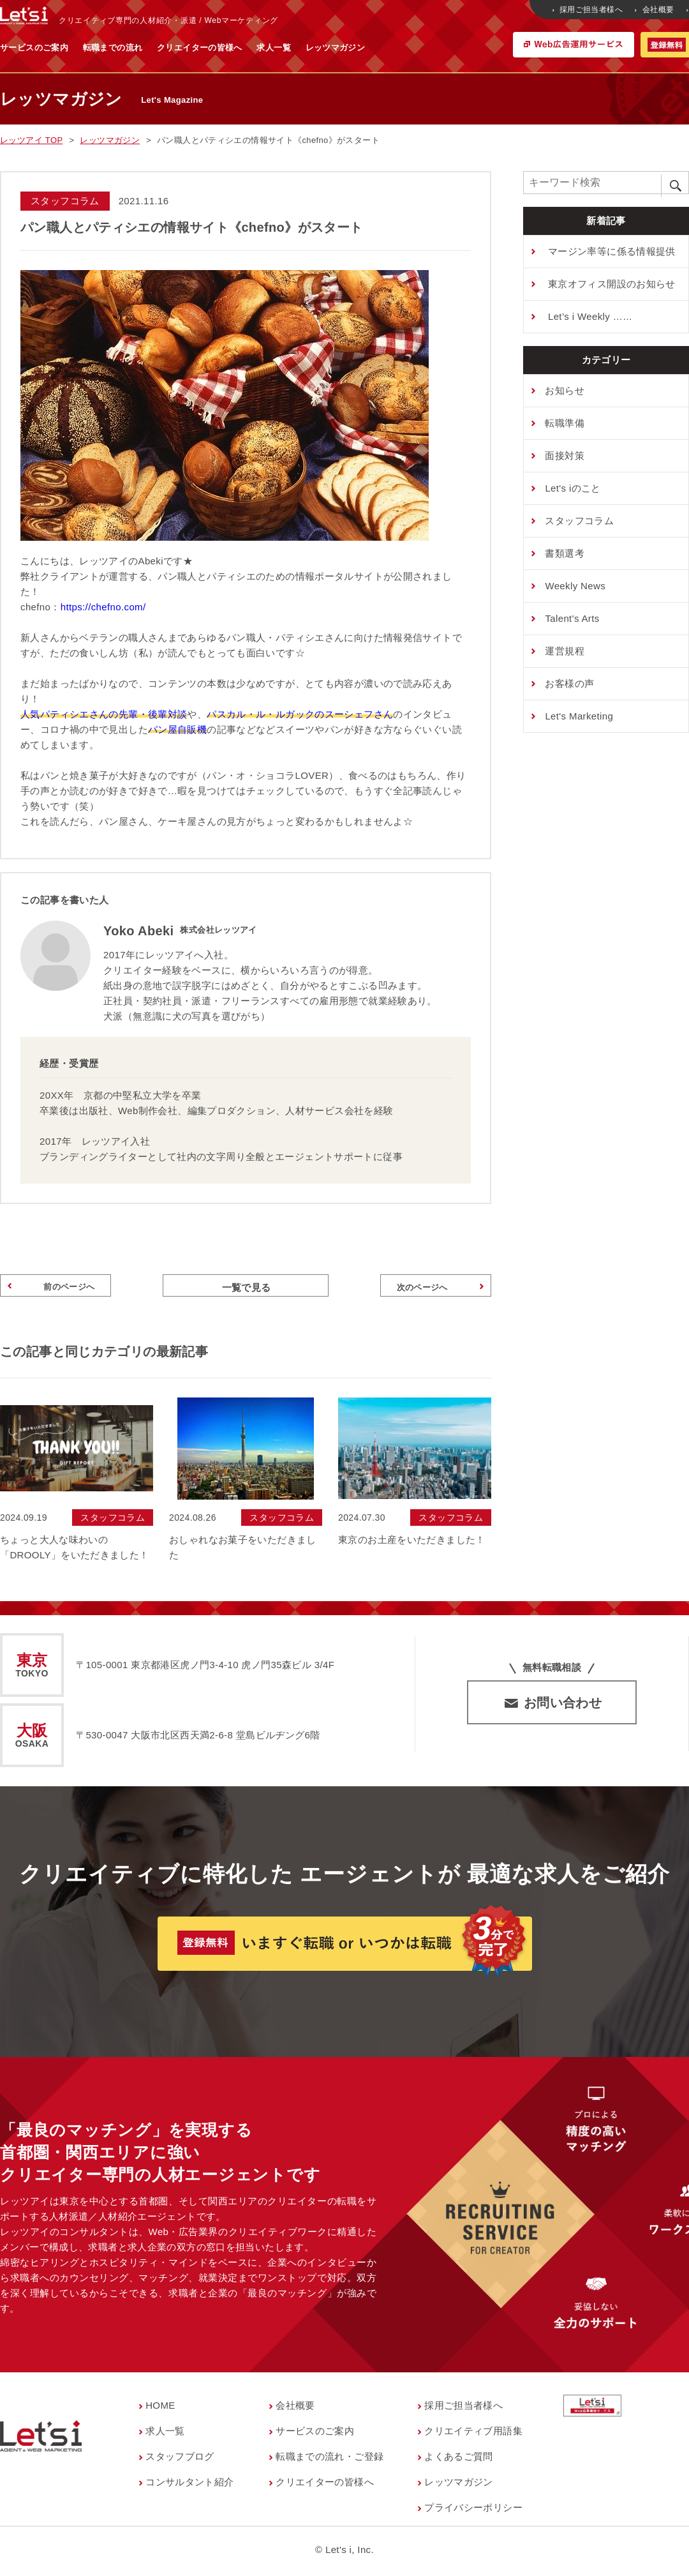  Describe the element at coordinates (588, 316) in the screenshot. I see `Let’s i Weekly ……` at that location.